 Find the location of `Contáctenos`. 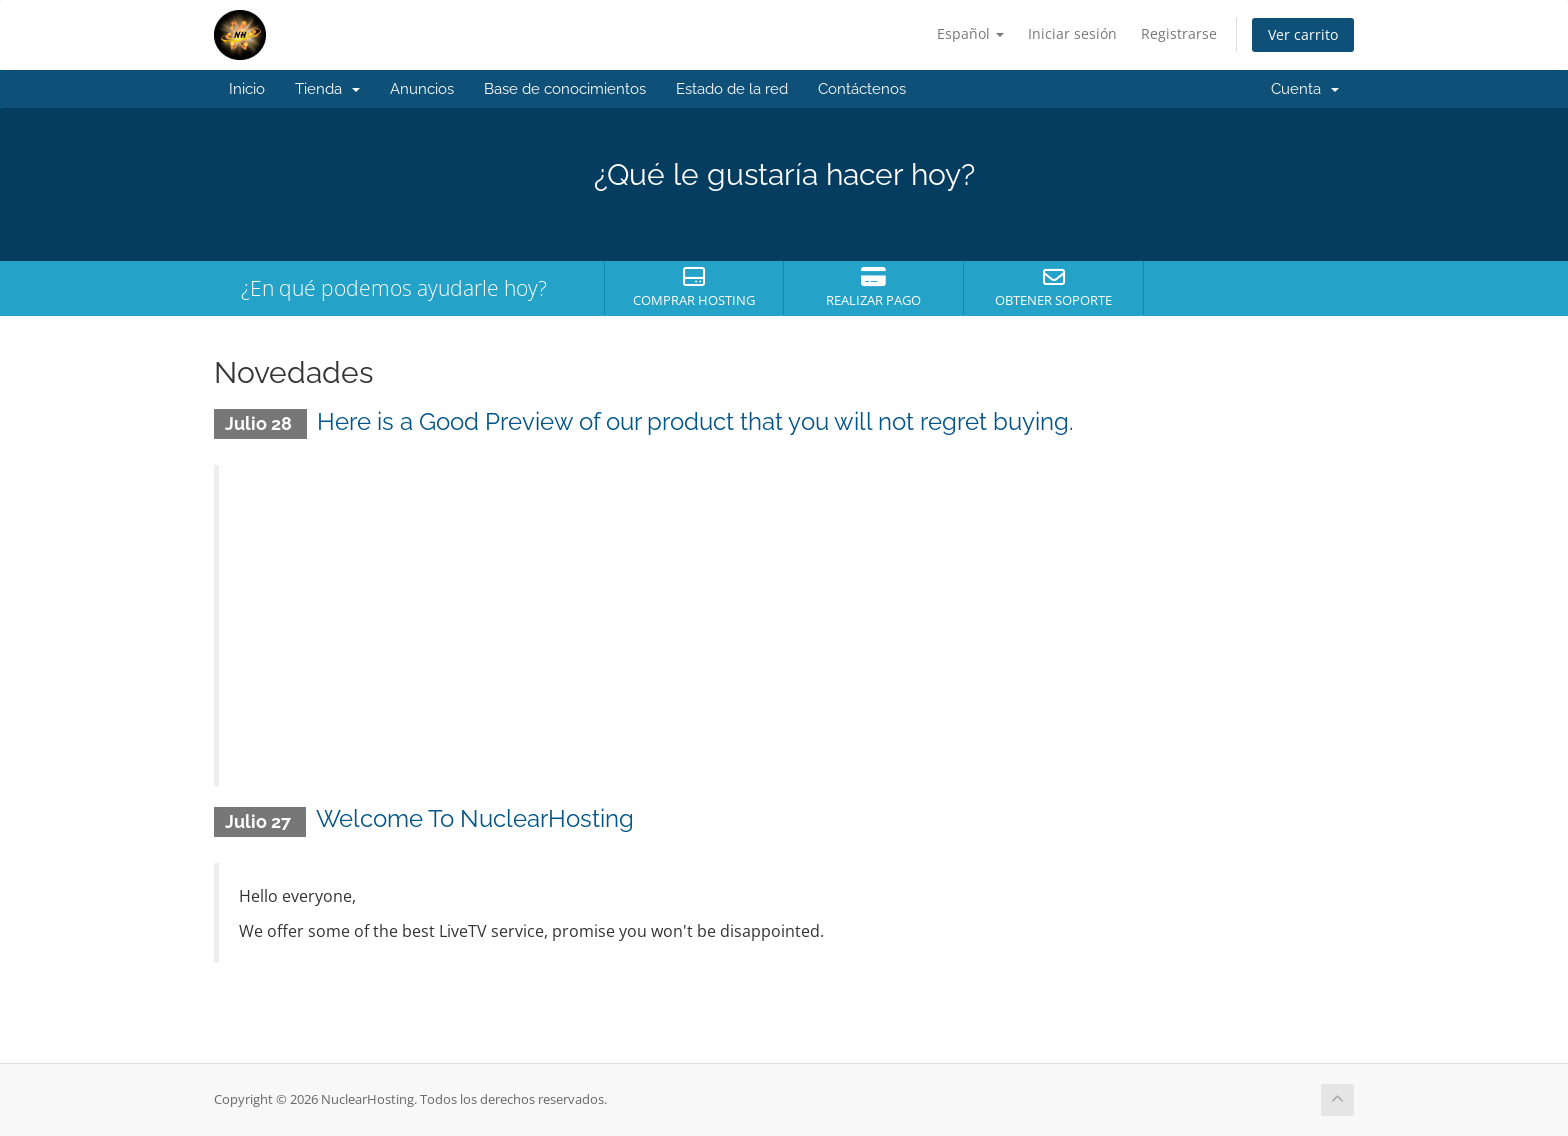

Contáctenos is located at coordinates (862, 89).